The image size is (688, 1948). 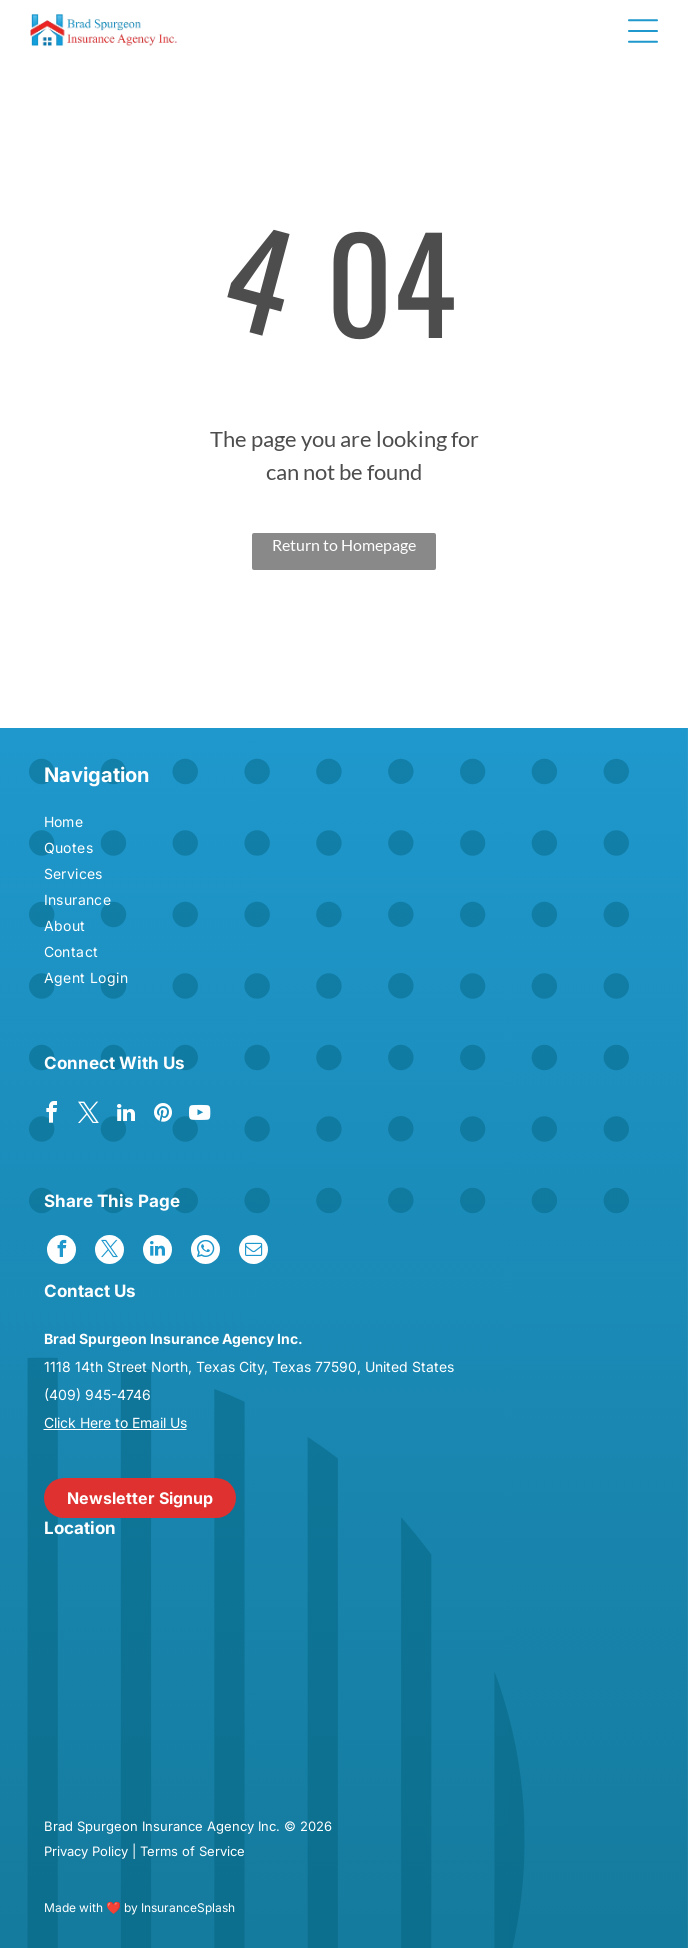 What do you see at coordinates (86, 1851) in the screenshot?
I see `Privacy Policy` at bounding box center [86, 1851].